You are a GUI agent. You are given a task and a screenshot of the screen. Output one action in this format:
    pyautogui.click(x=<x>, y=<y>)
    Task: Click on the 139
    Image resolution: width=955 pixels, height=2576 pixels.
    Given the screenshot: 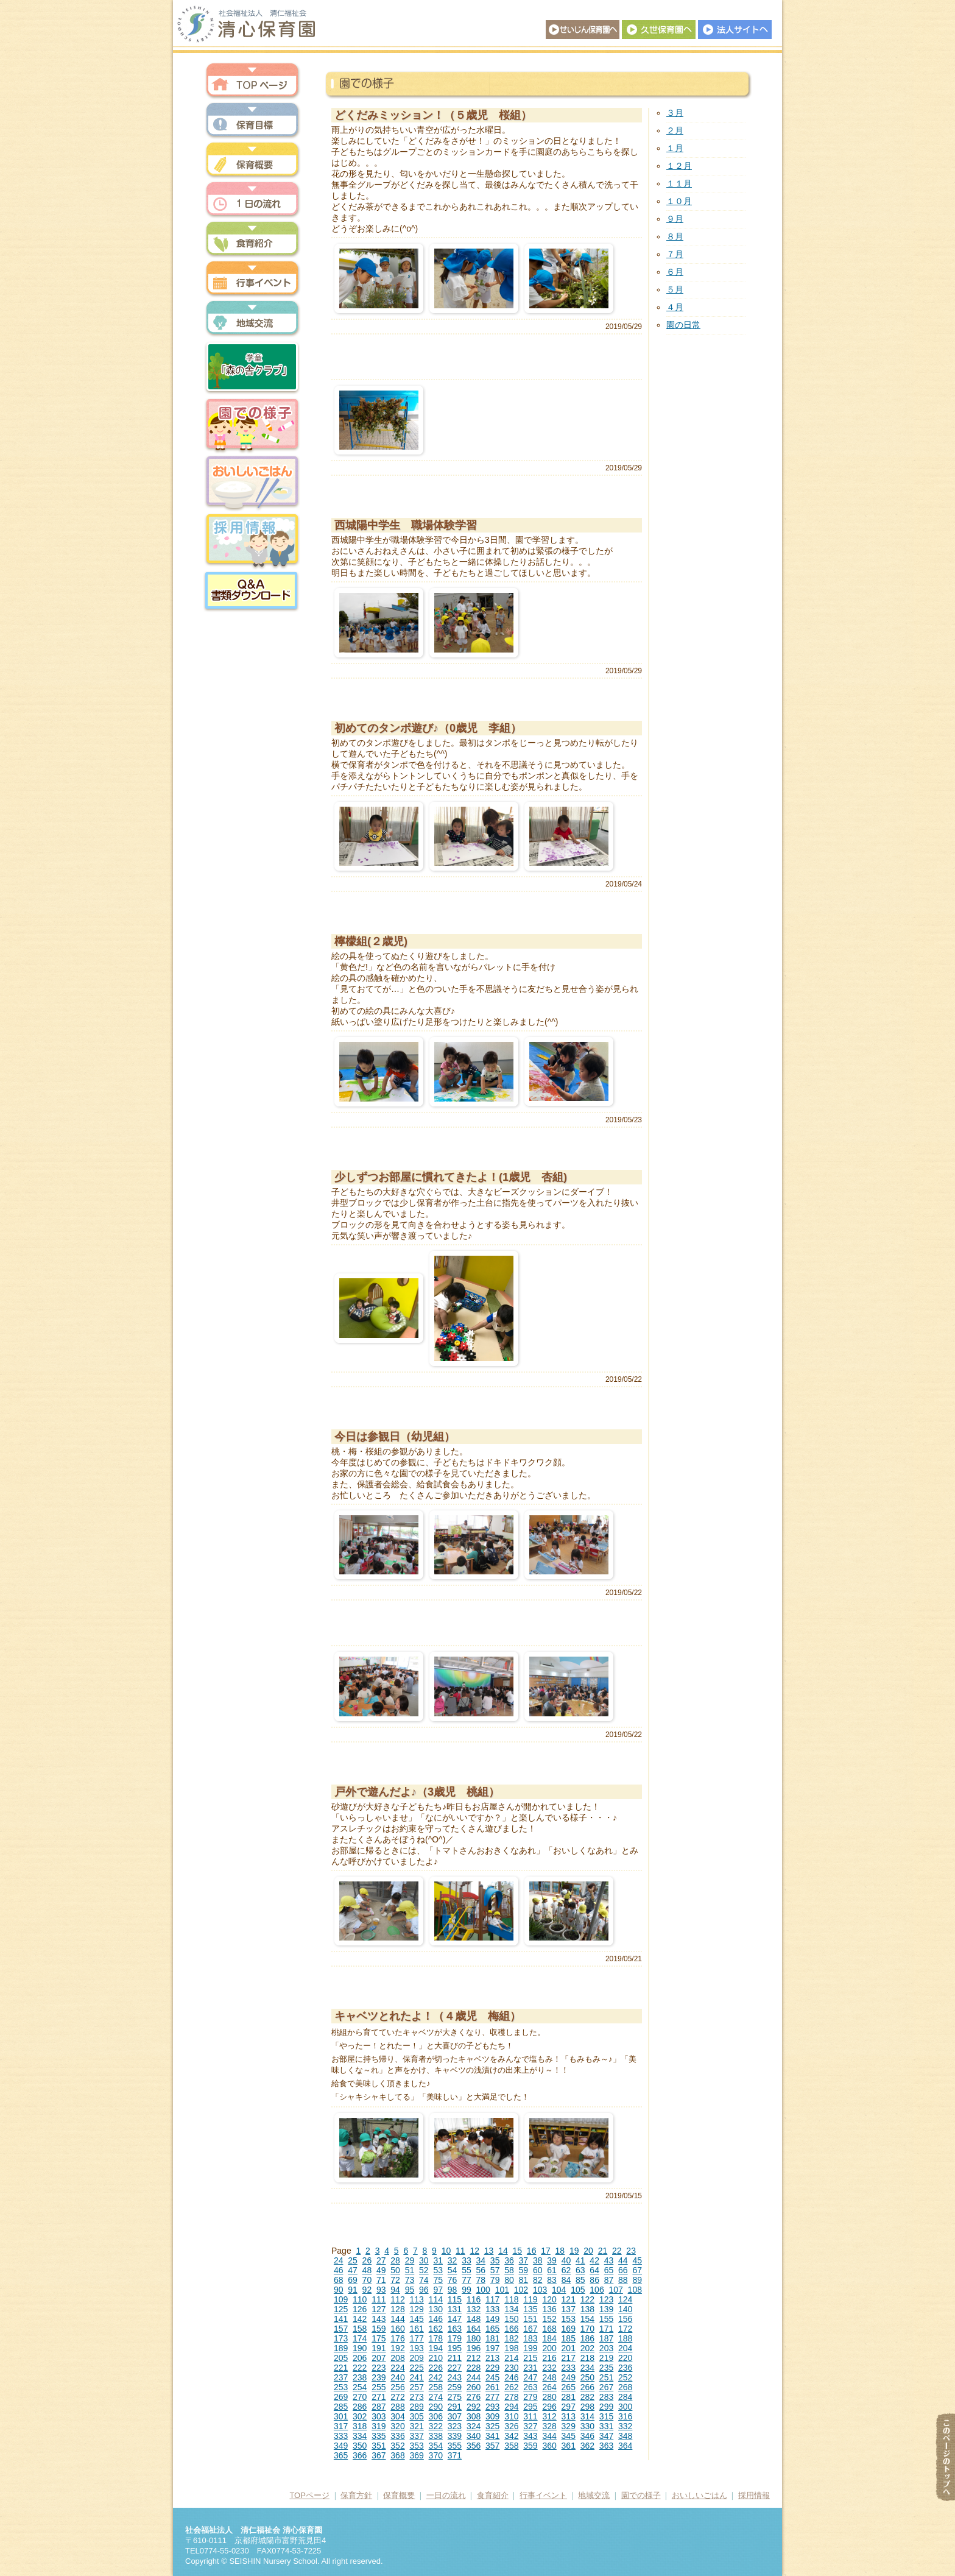 What is the action you would take?
    pyautogui.click(x=606, y=2309)
    